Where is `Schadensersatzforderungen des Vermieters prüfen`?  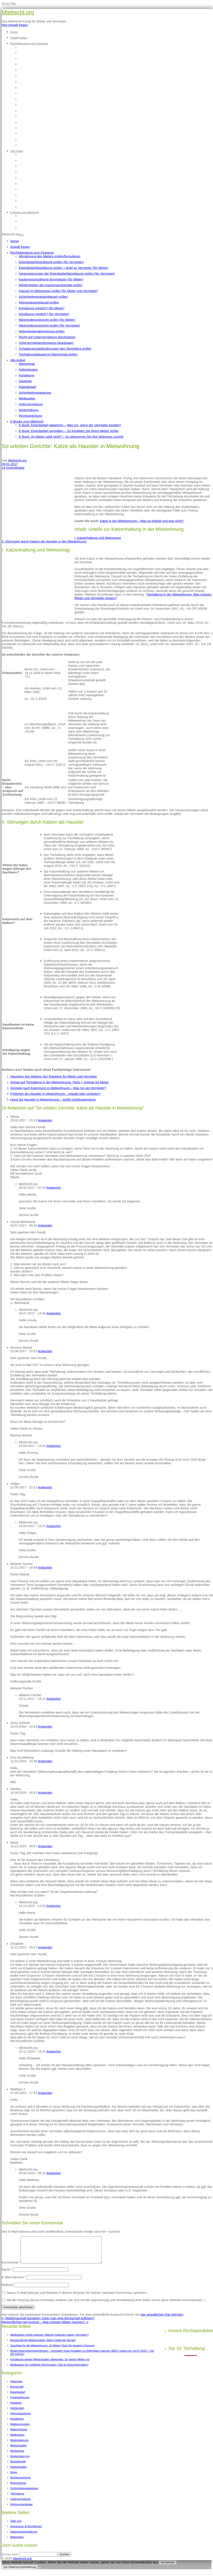 Schadensersatzforderungen des Vermieters prüfen is located at coordinates (48, 139).